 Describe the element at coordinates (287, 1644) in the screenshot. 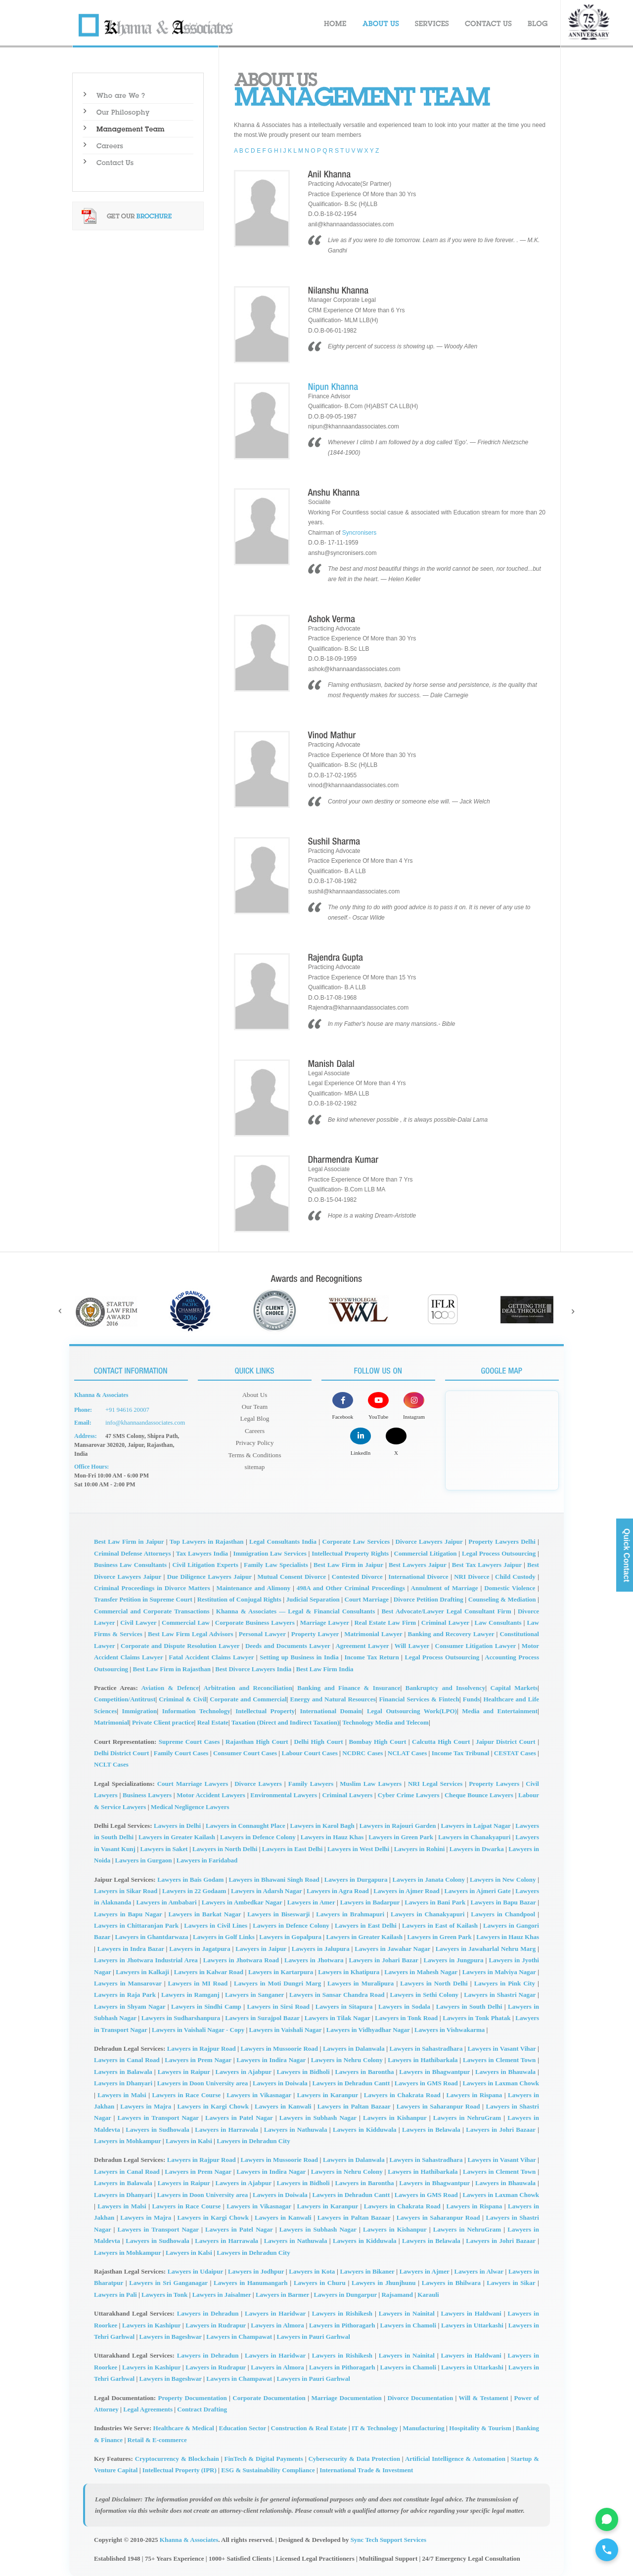

I see `Deeds and Documents Lawyer` at that location.